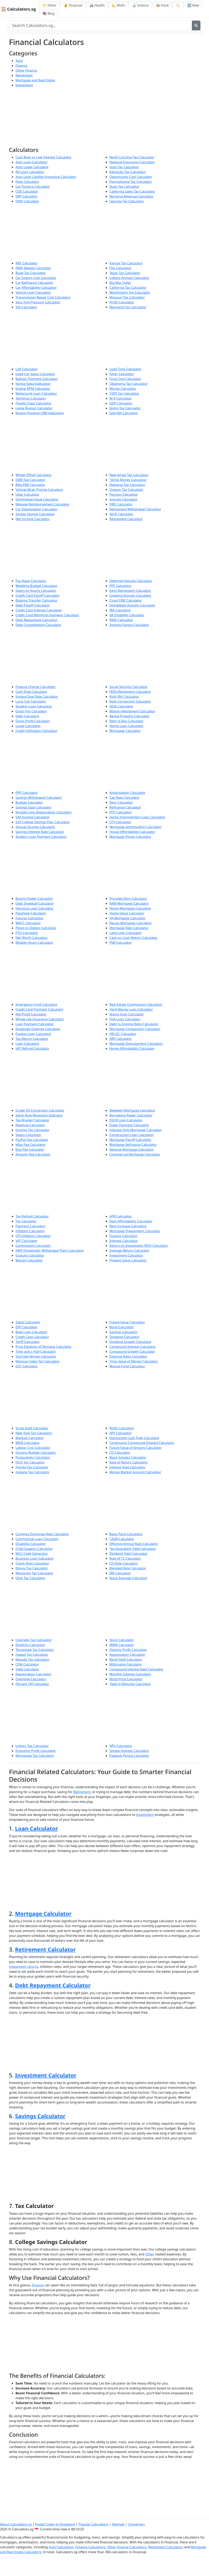  What do you see at coordinates (130, 923) in the screenshot?
I see `Recast Mortgage Calculator` at bounding box center [130, 923].